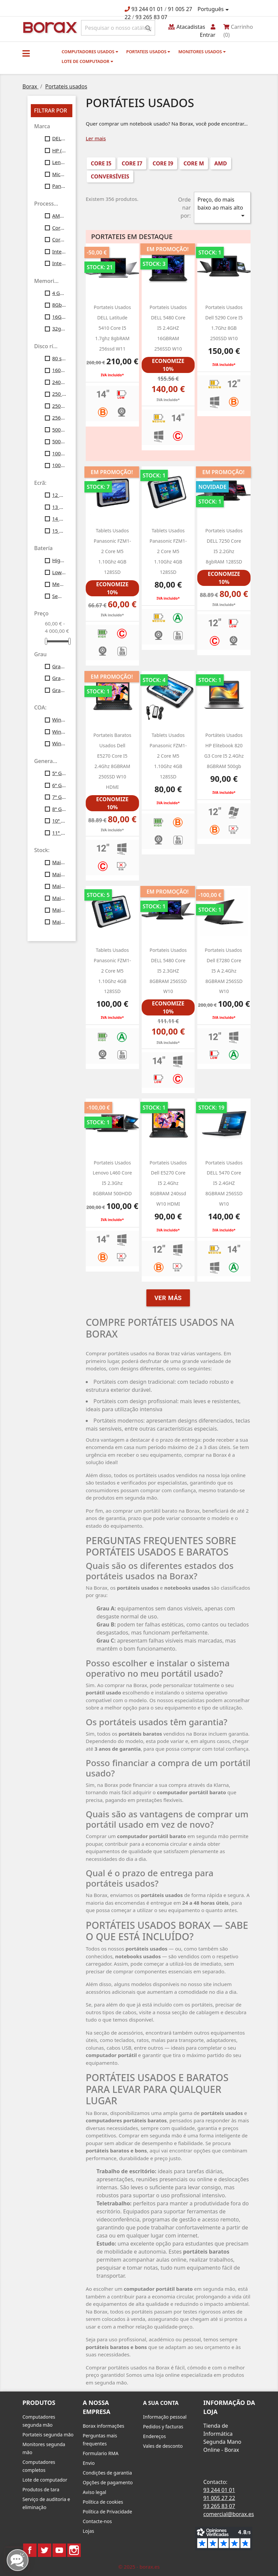 The width and height of the screenshot is (278, 2576). I want to click on Core i7, so click(132, 163).